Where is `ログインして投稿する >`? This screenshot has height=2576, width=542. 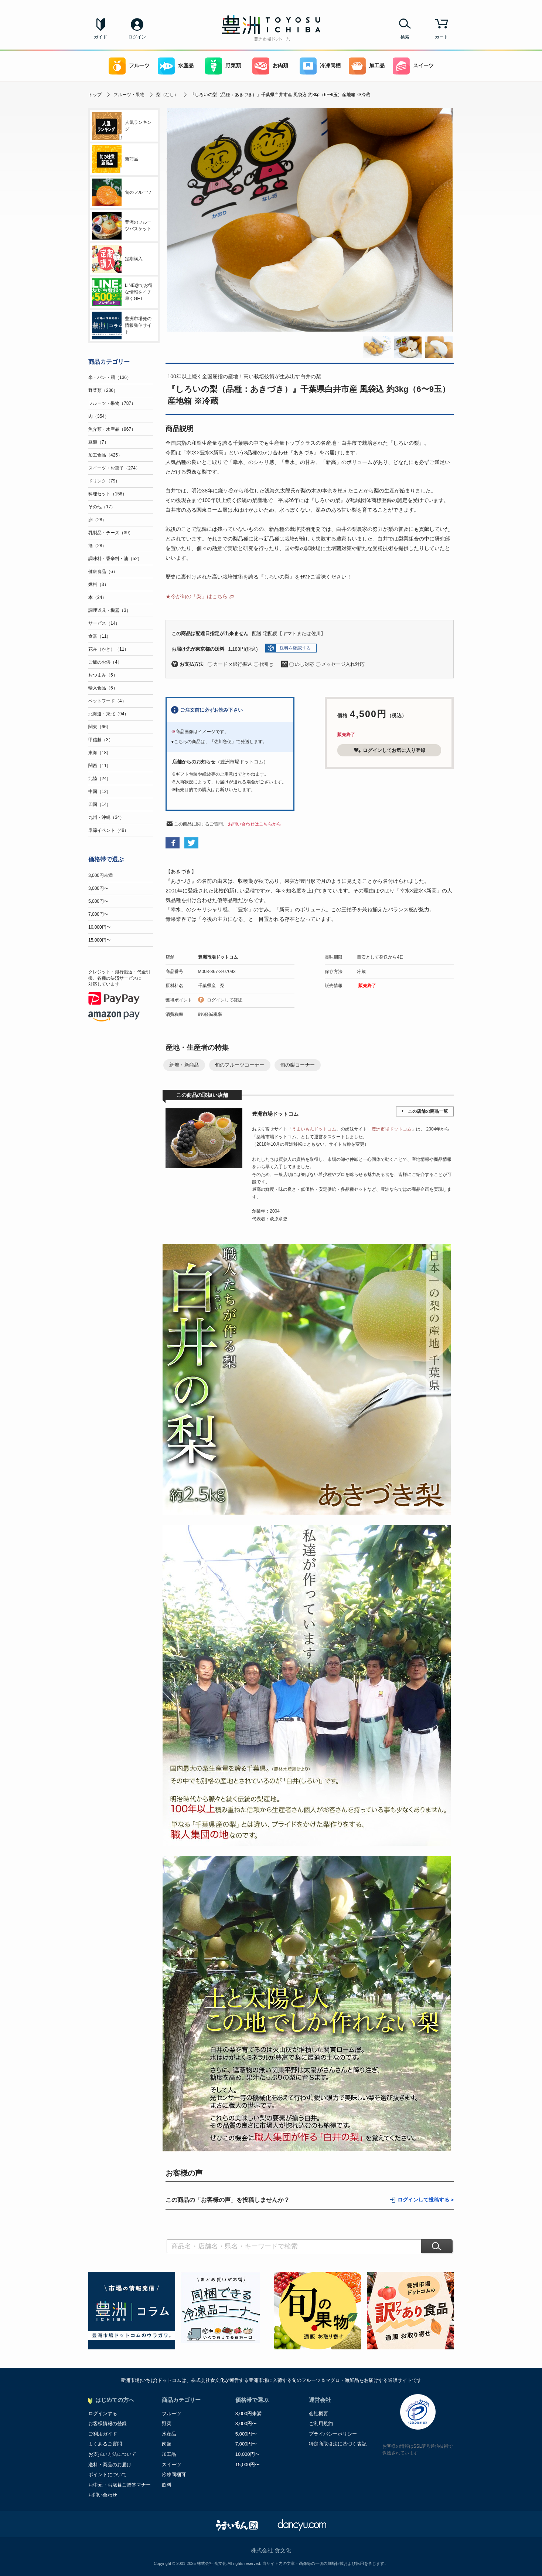
ログインして投稿する > is located at coordinates (426, 2200).